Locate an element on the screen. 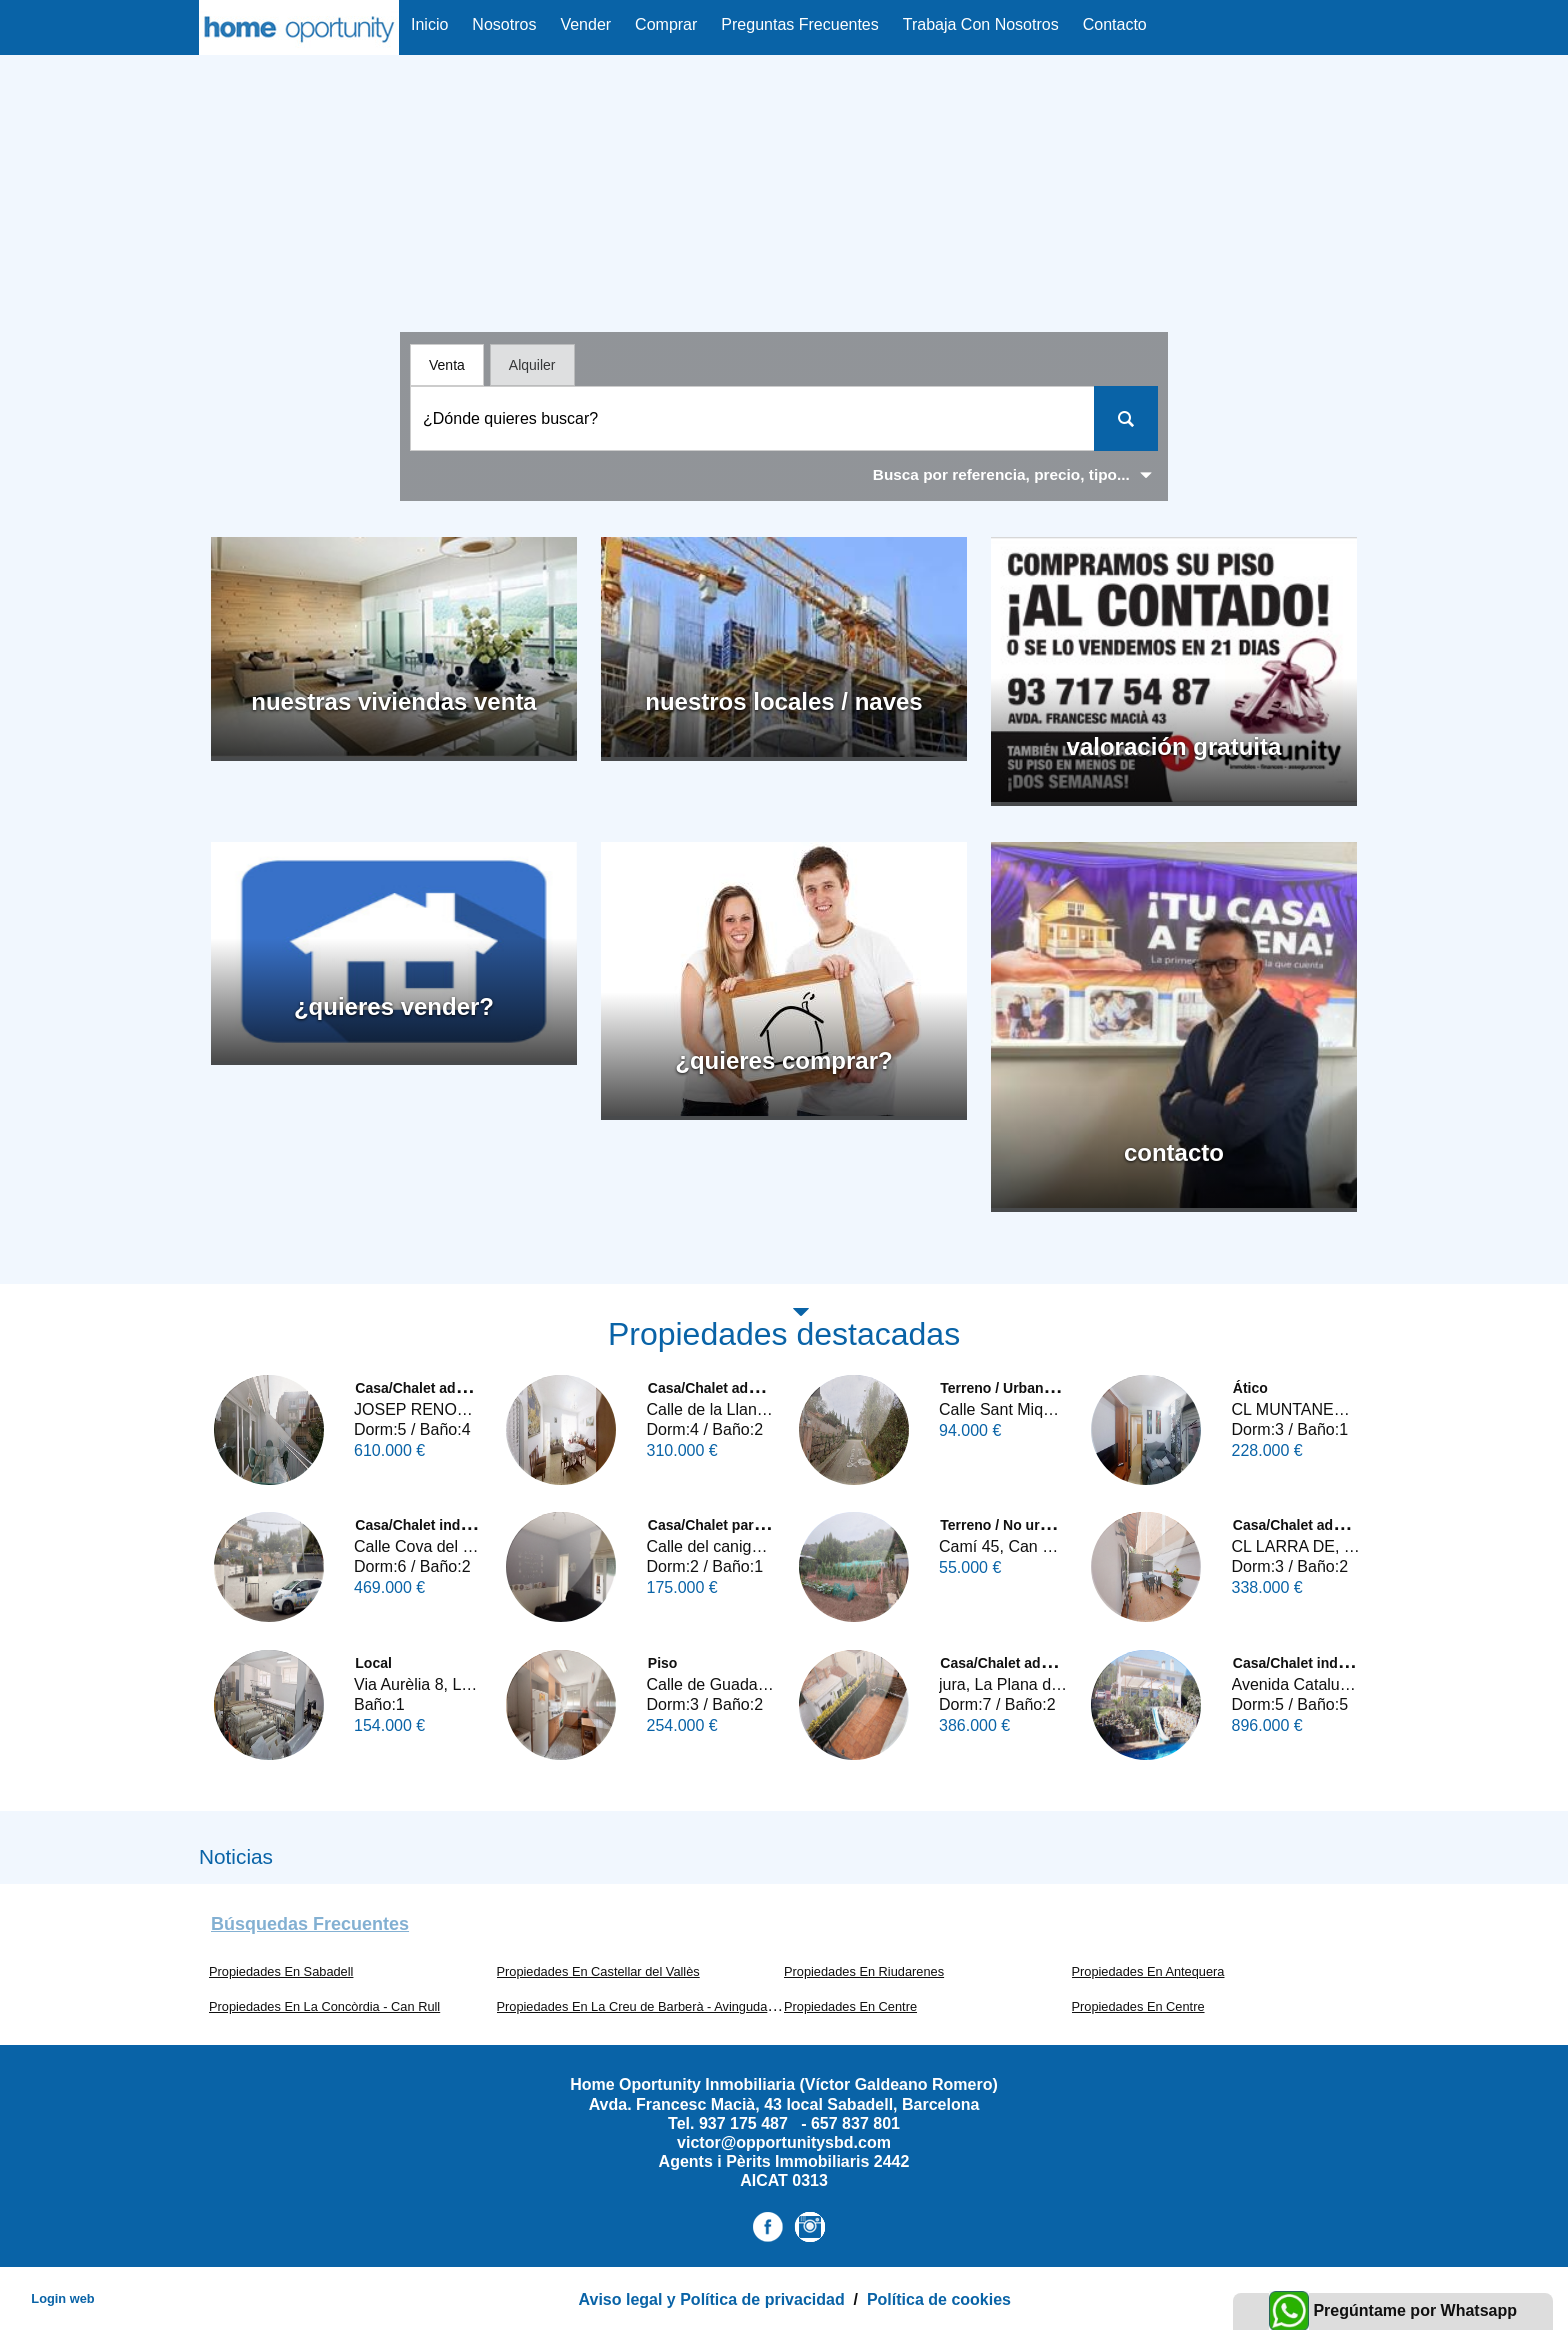 The width and height of the screenshot is (1568, 2330). Propiedades En Riudarenes is located at coordinates (864, 1971).